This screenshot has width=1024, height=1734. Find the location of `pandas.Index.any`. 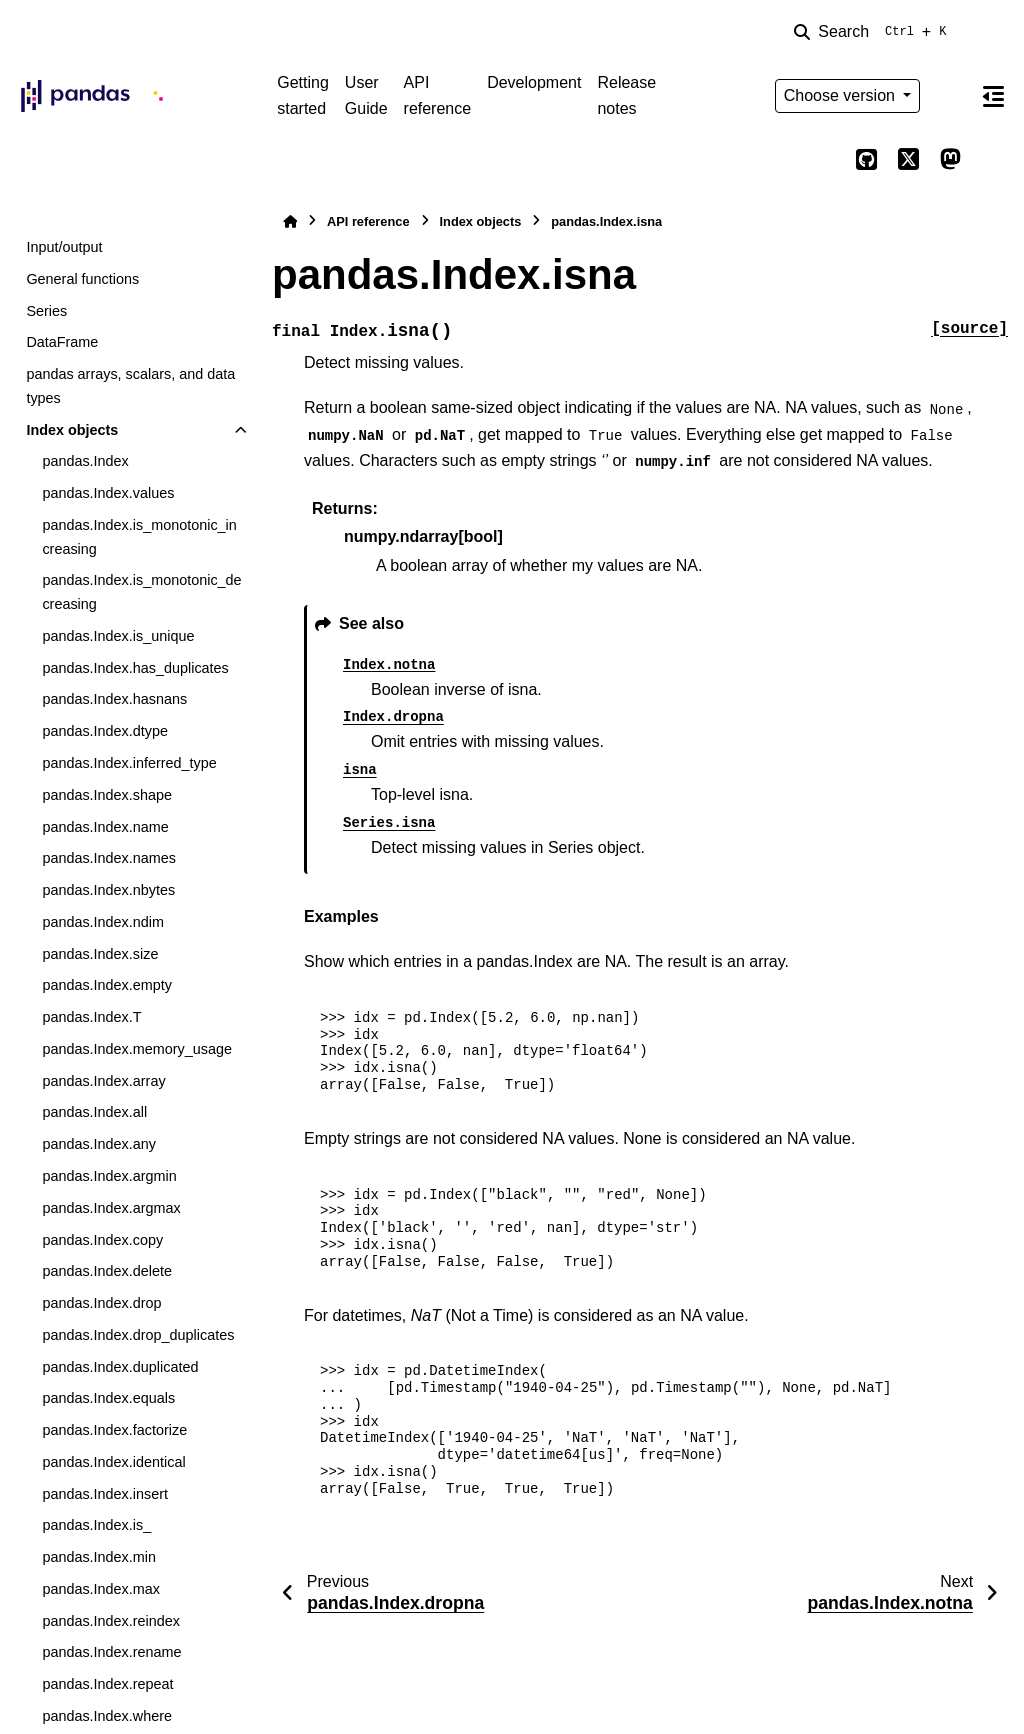

pandas.Index.any is located at coordinates (99, 1144).